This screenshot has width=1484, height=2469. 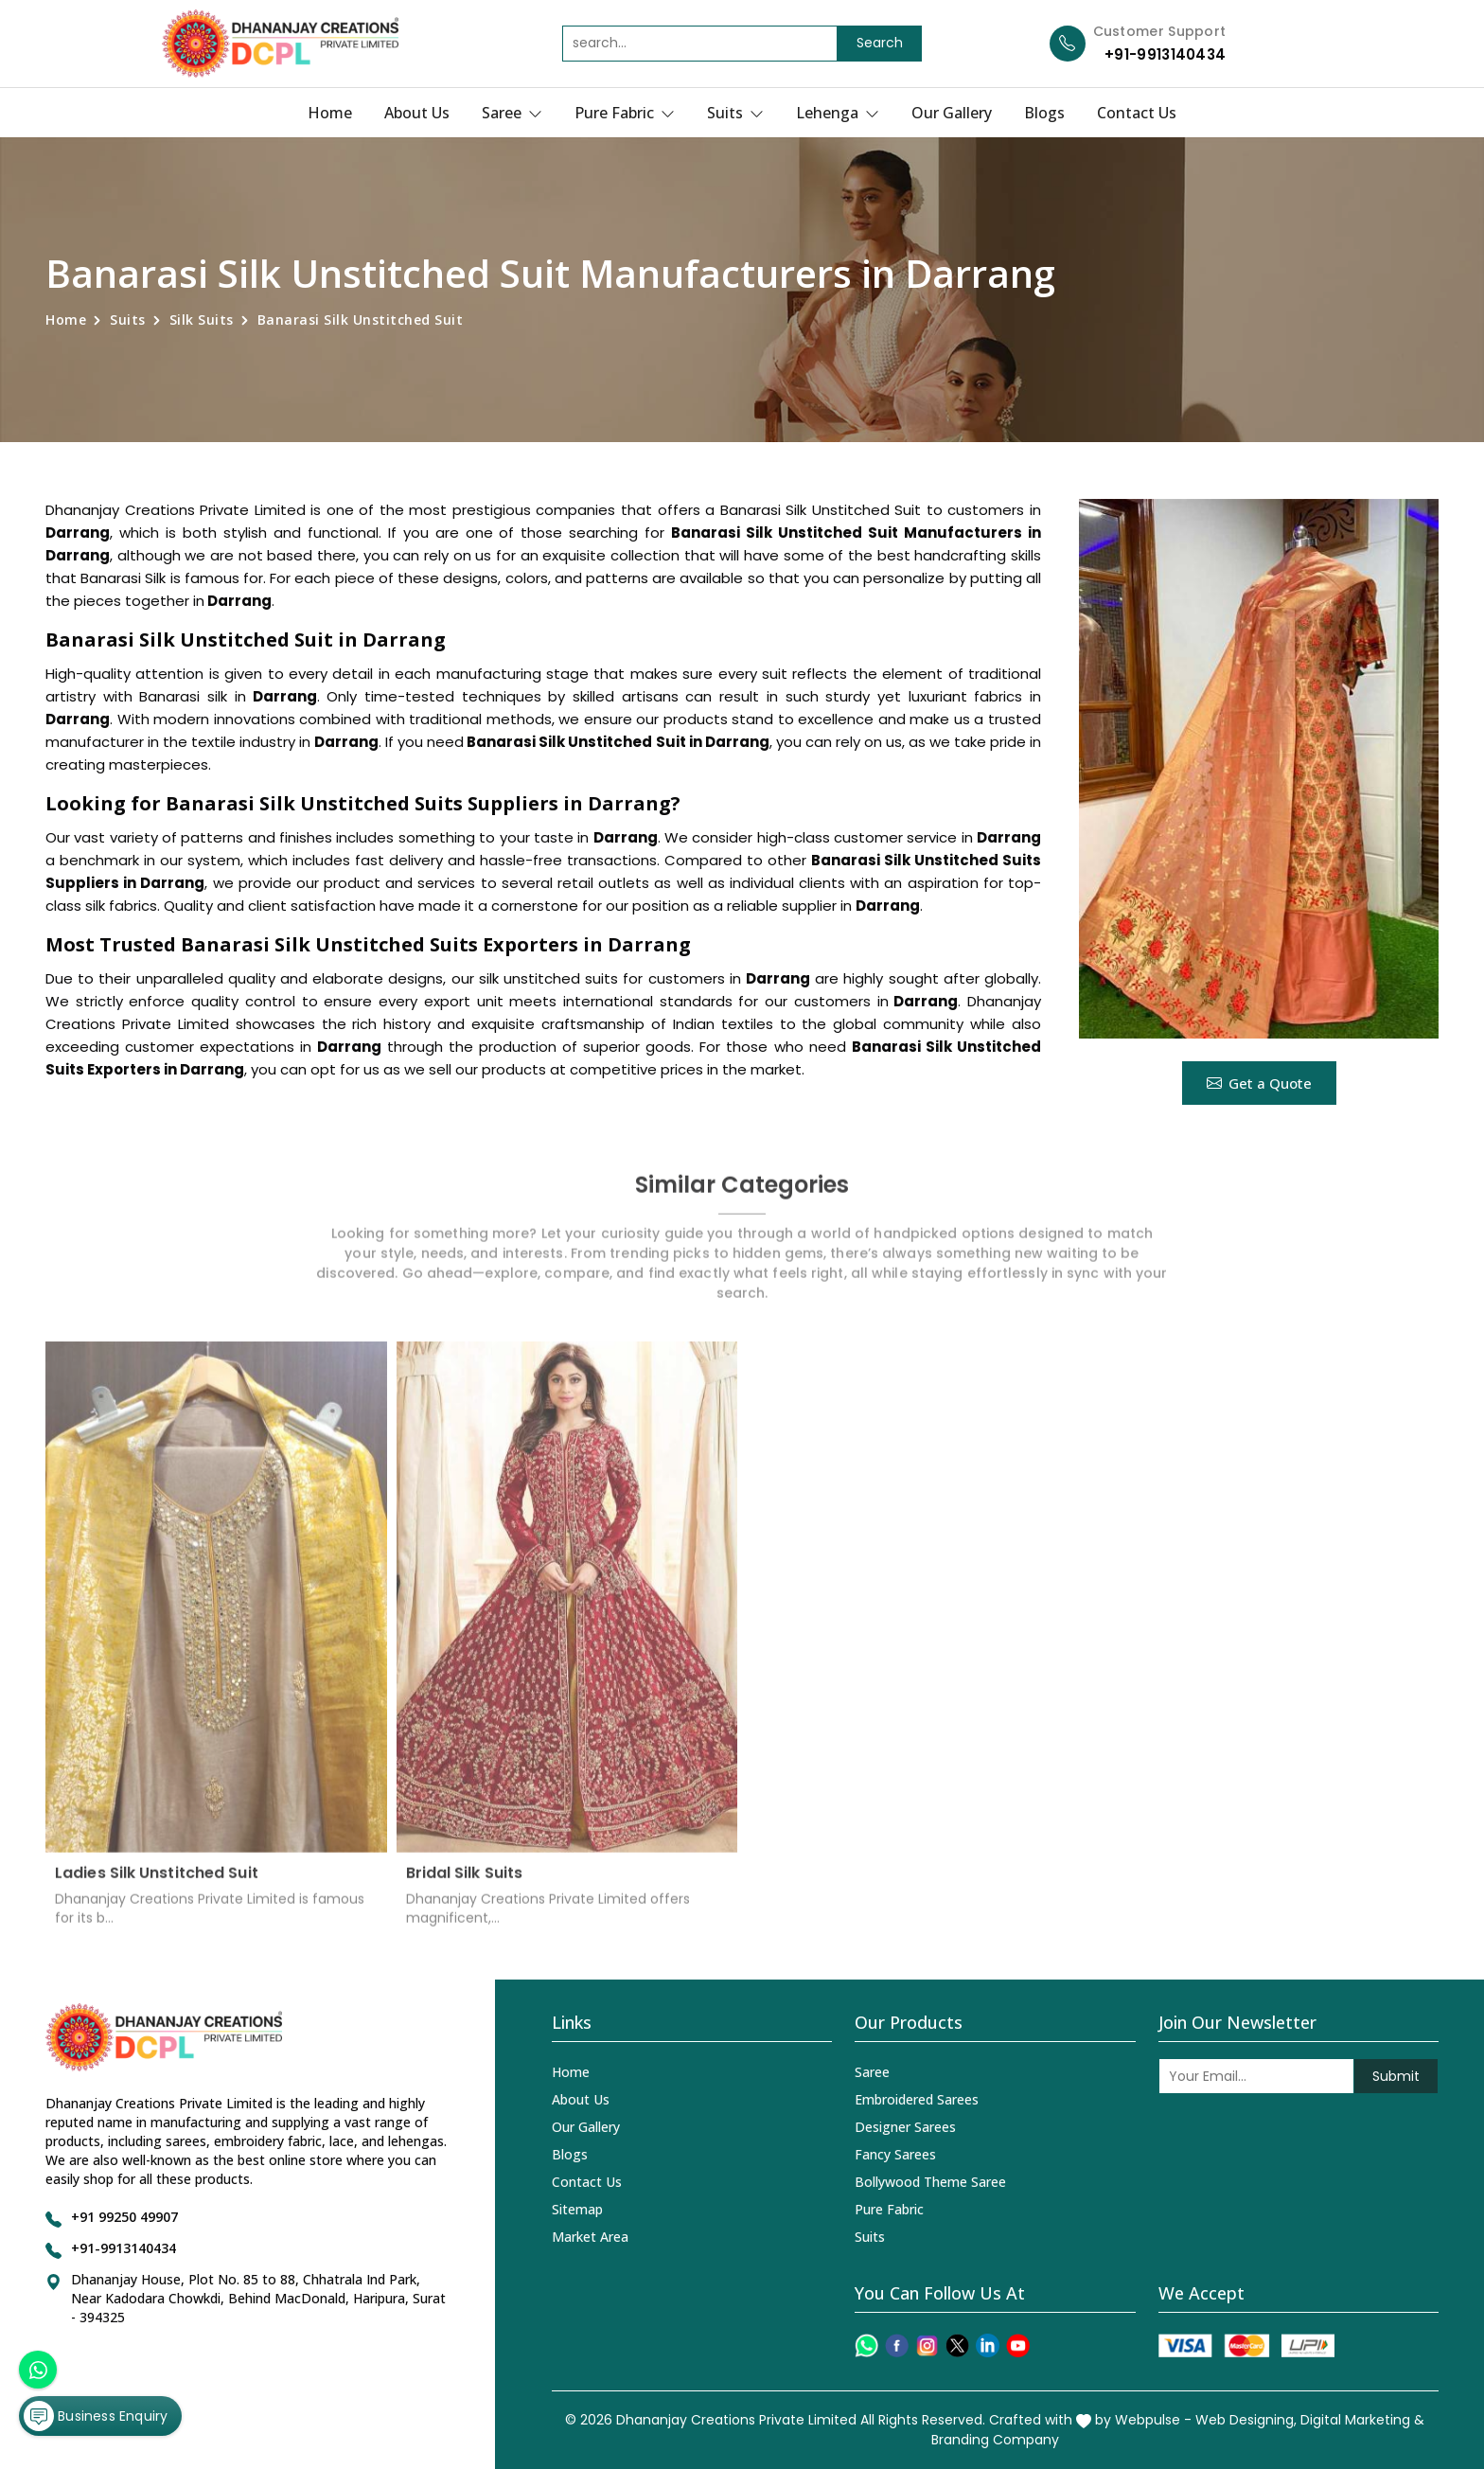 I want to click on Blogs, so click(x=1044, y=112).